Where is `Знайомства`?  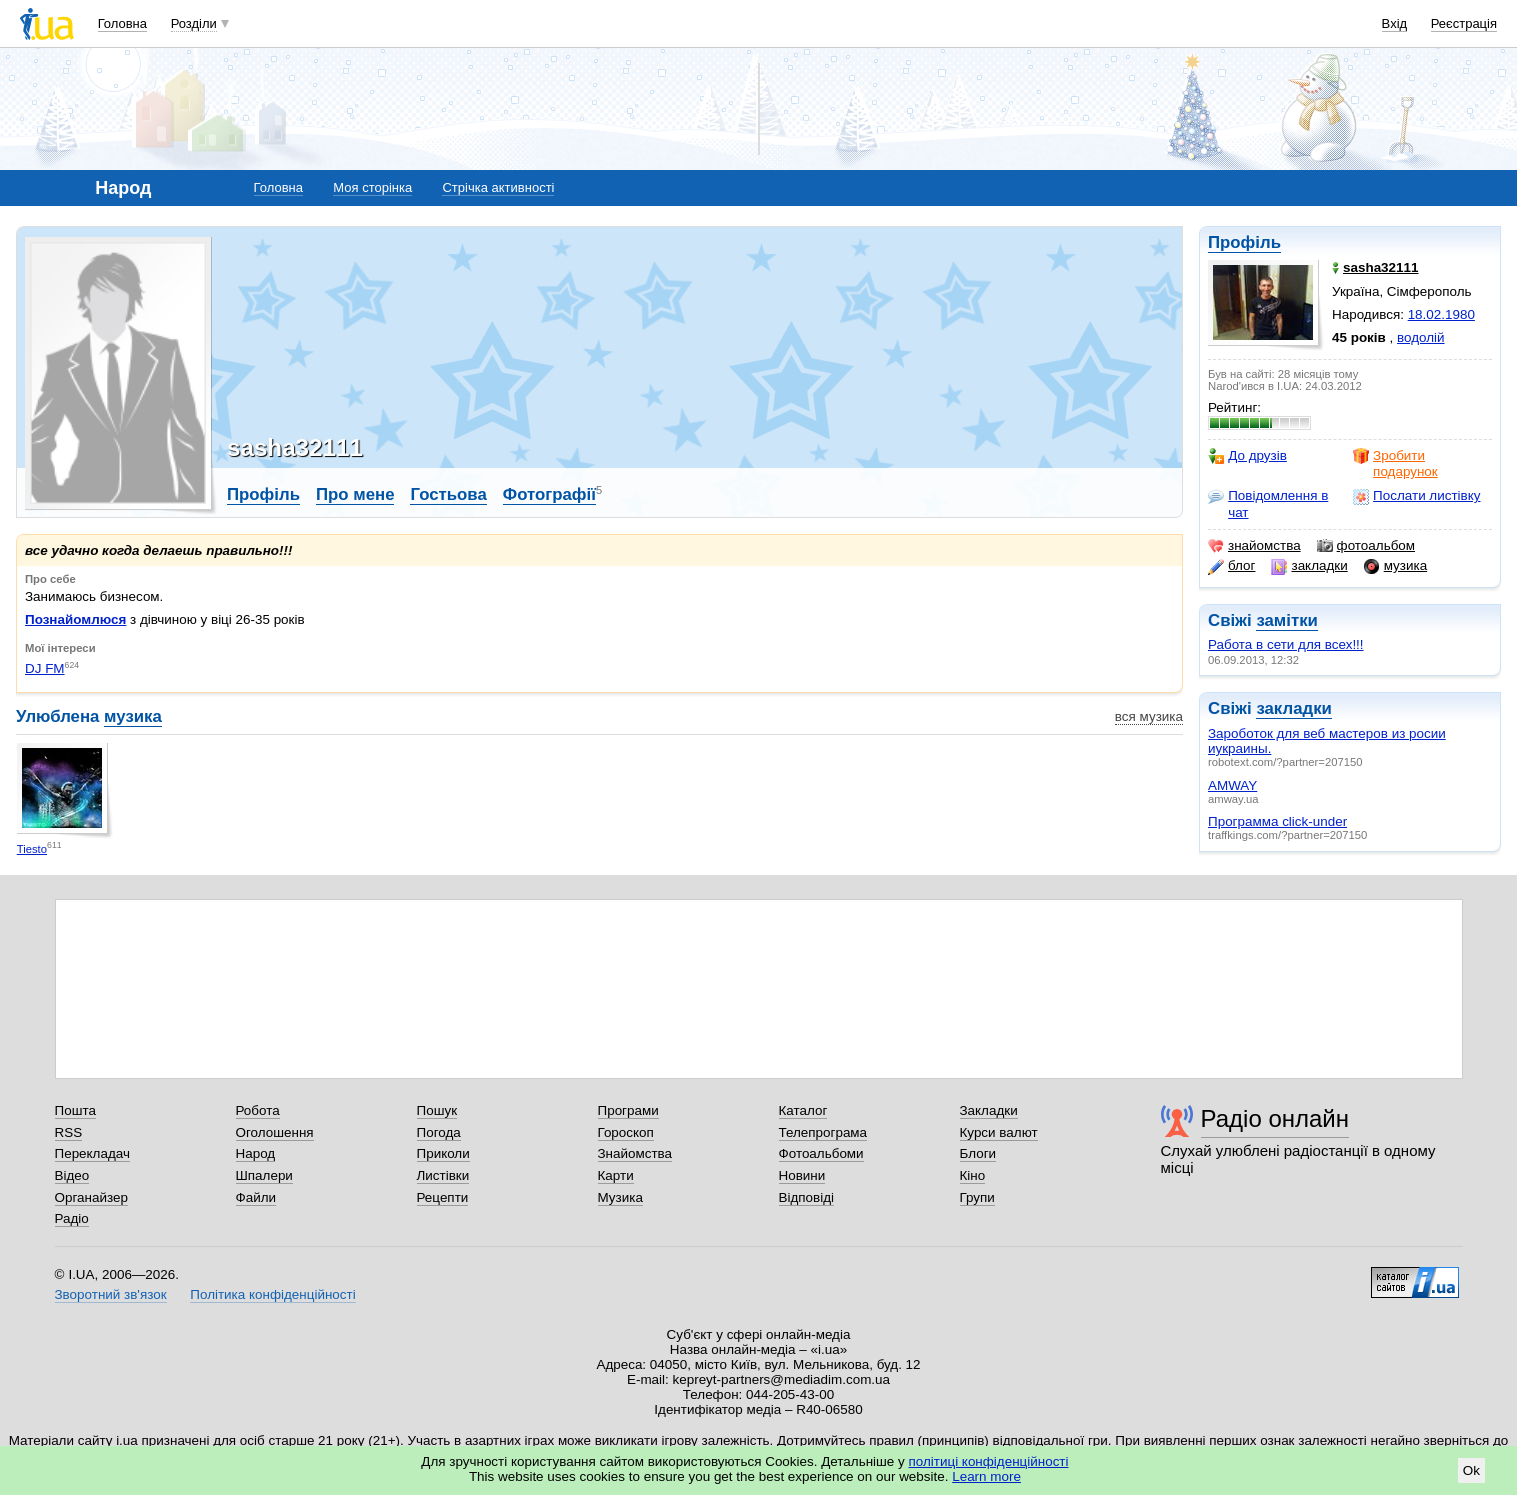 Знайомства is located at coordinates (635, 1153).